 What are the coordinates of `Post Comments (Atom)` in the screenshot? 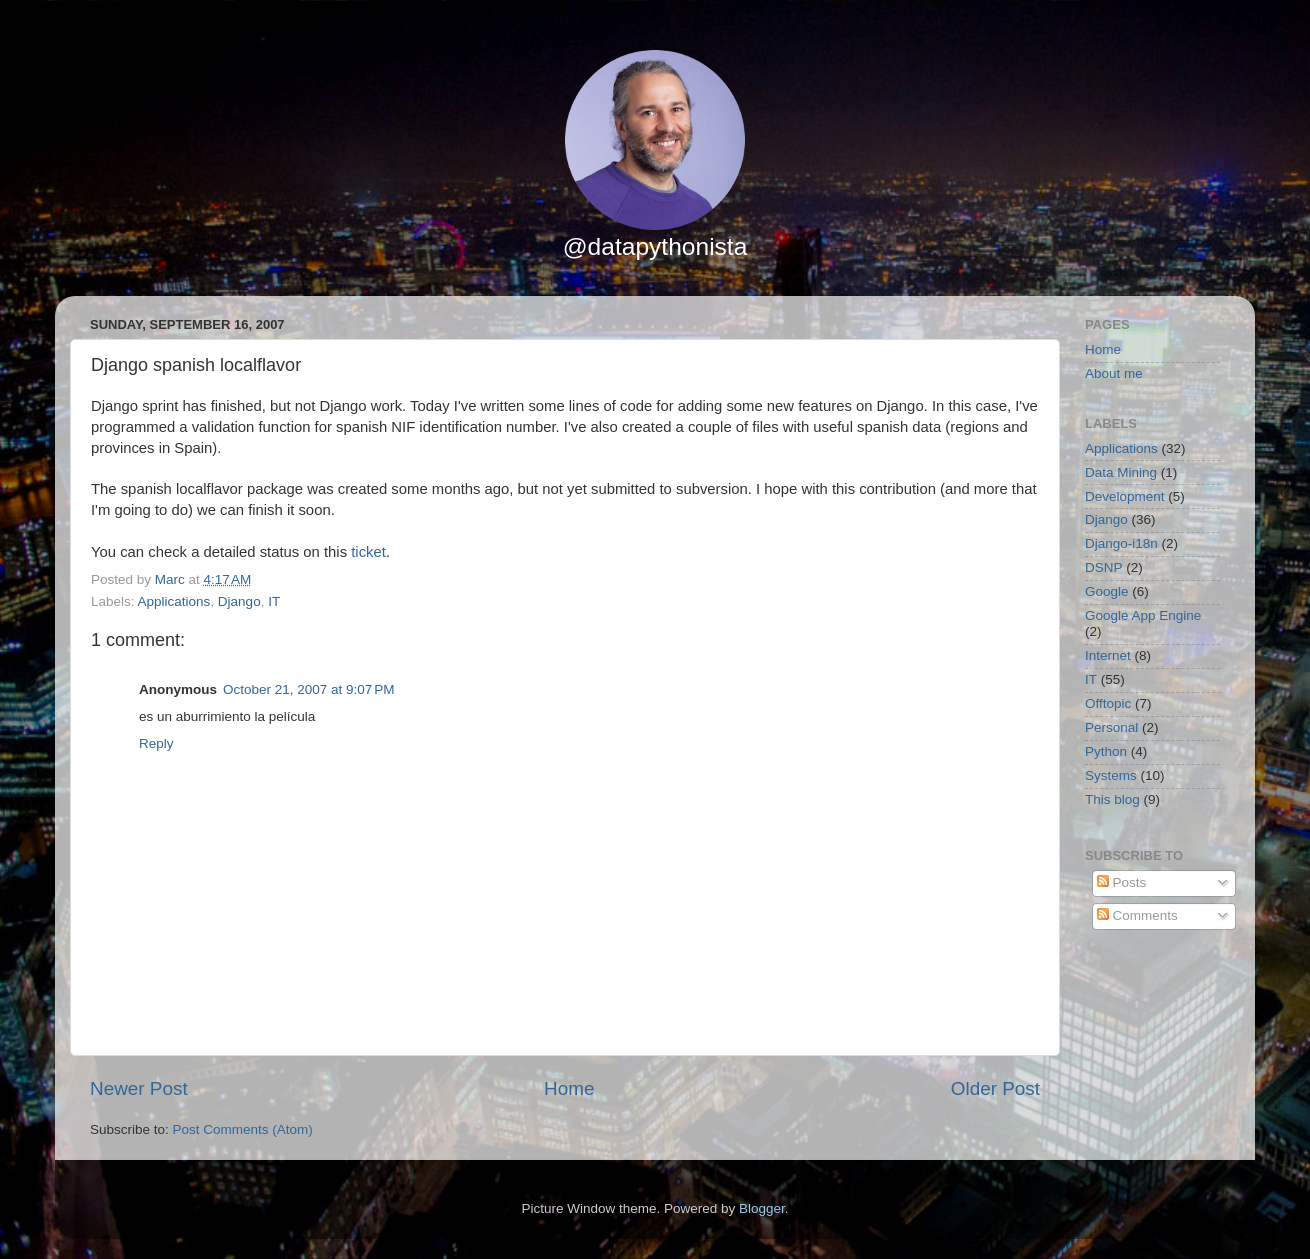 It's located at (243, 1129).